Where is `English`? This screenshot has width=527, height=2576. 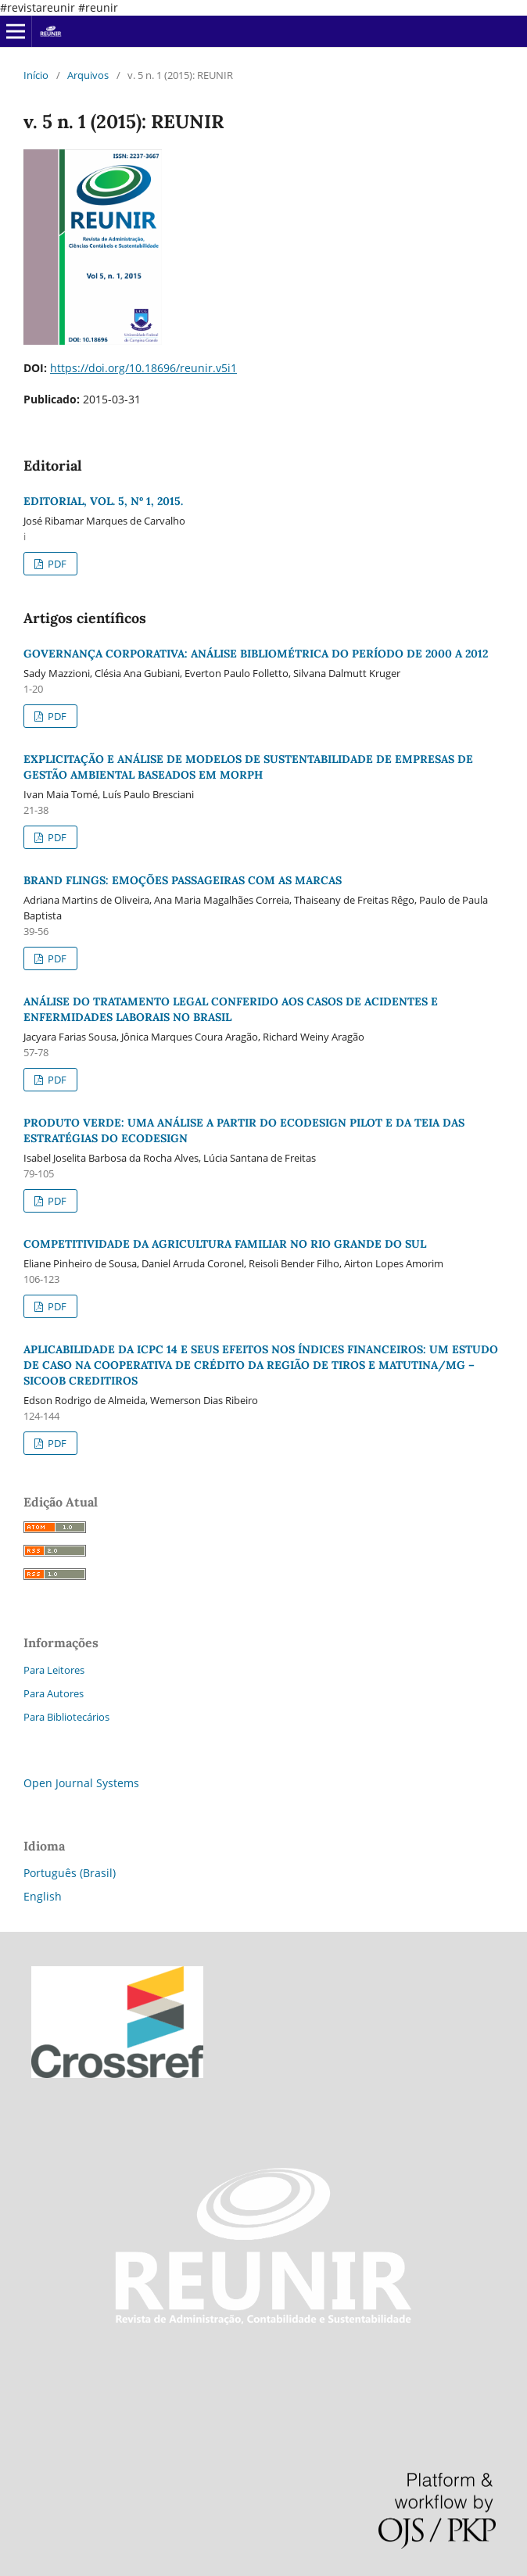
English is located at coordinates (42, 1896).